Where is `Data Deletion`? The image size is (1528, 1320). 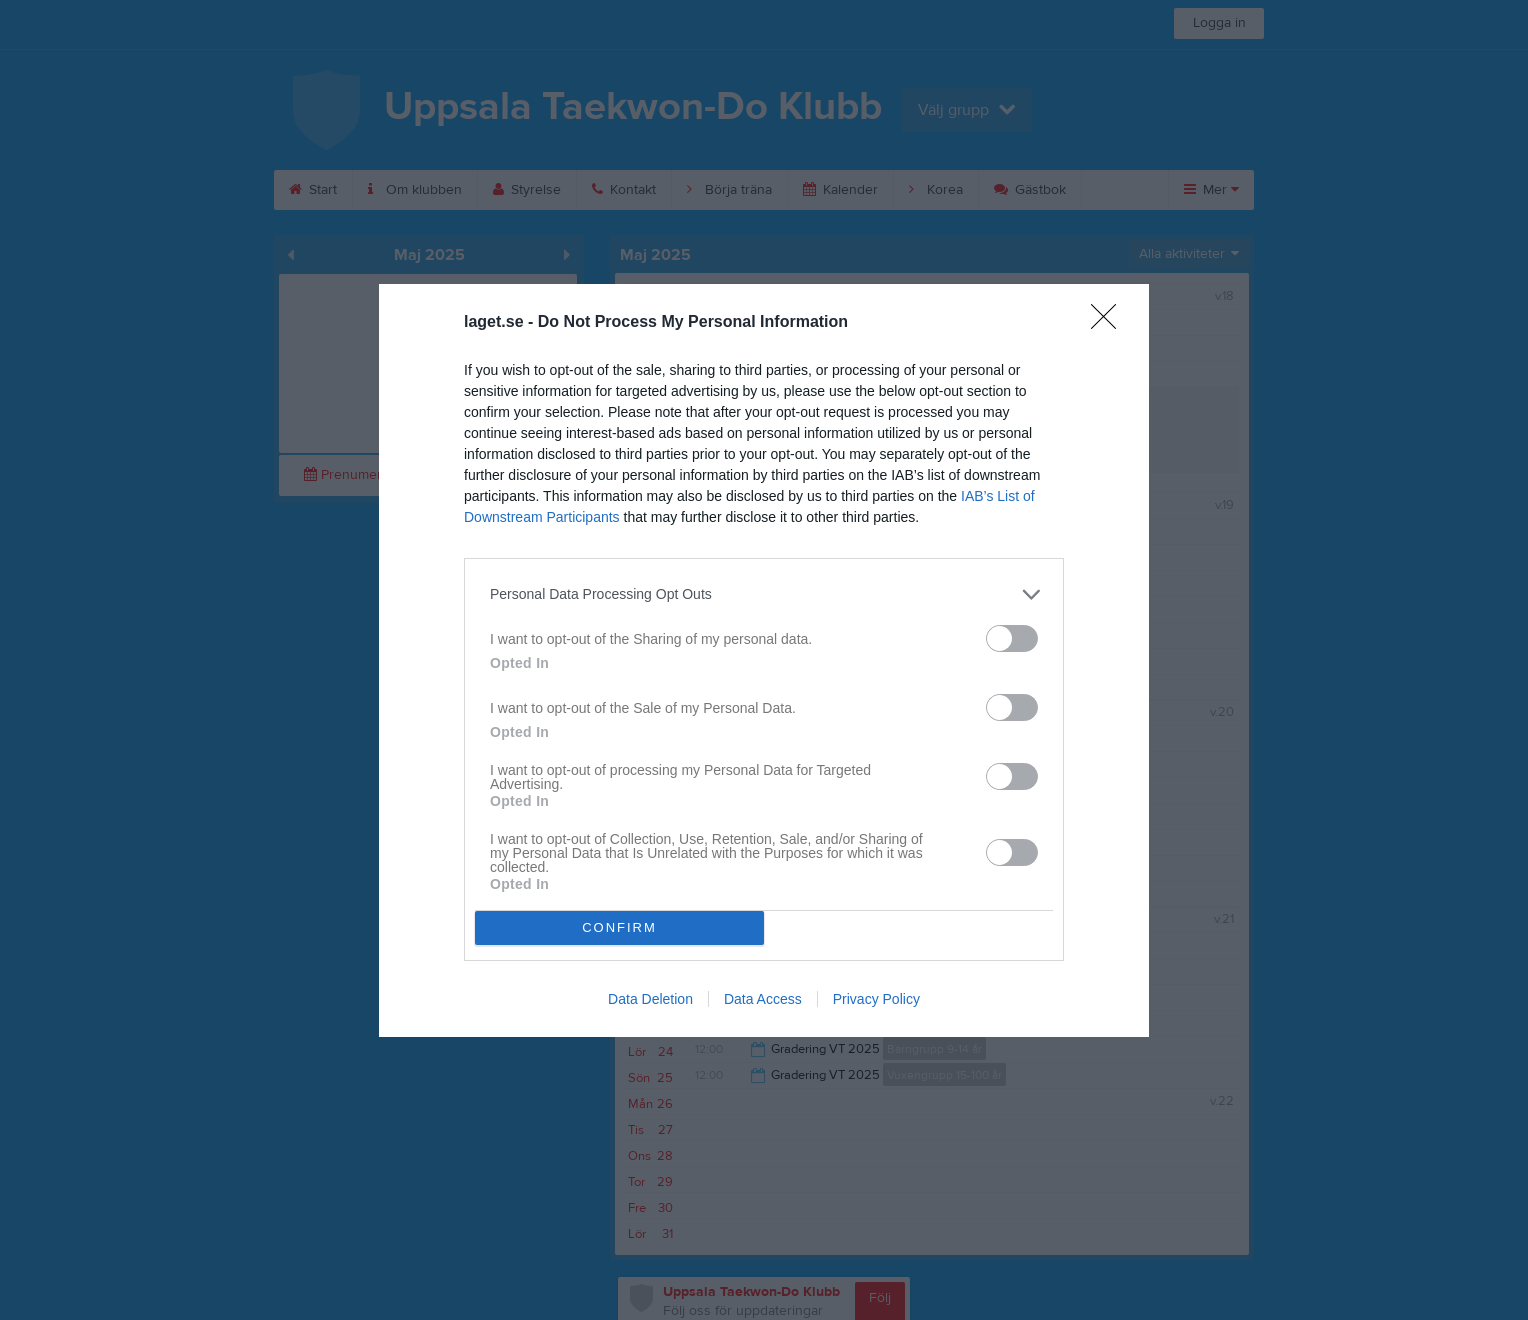 Data Deletion is located at coordinates (650, 999).